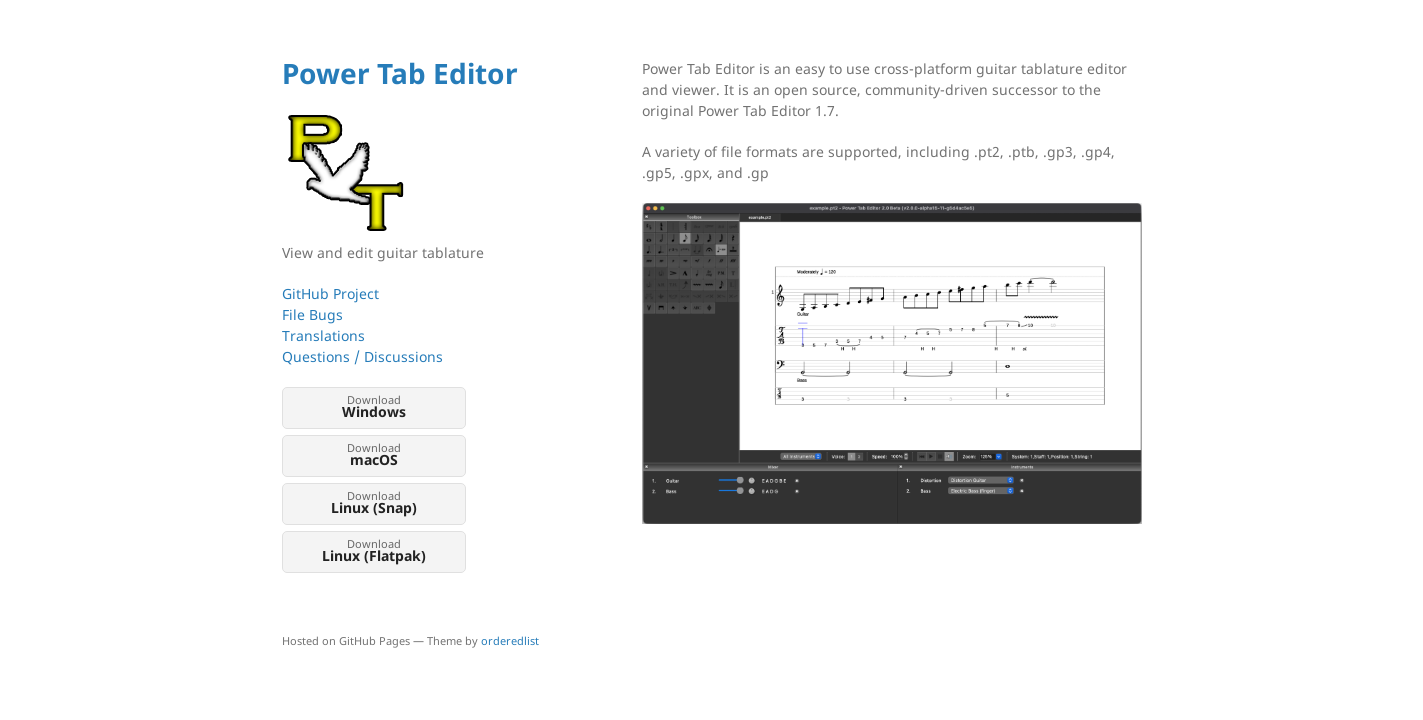 The width and height of the screenshot is (1423, 720). I want to click on Translations, so click(323, 335).